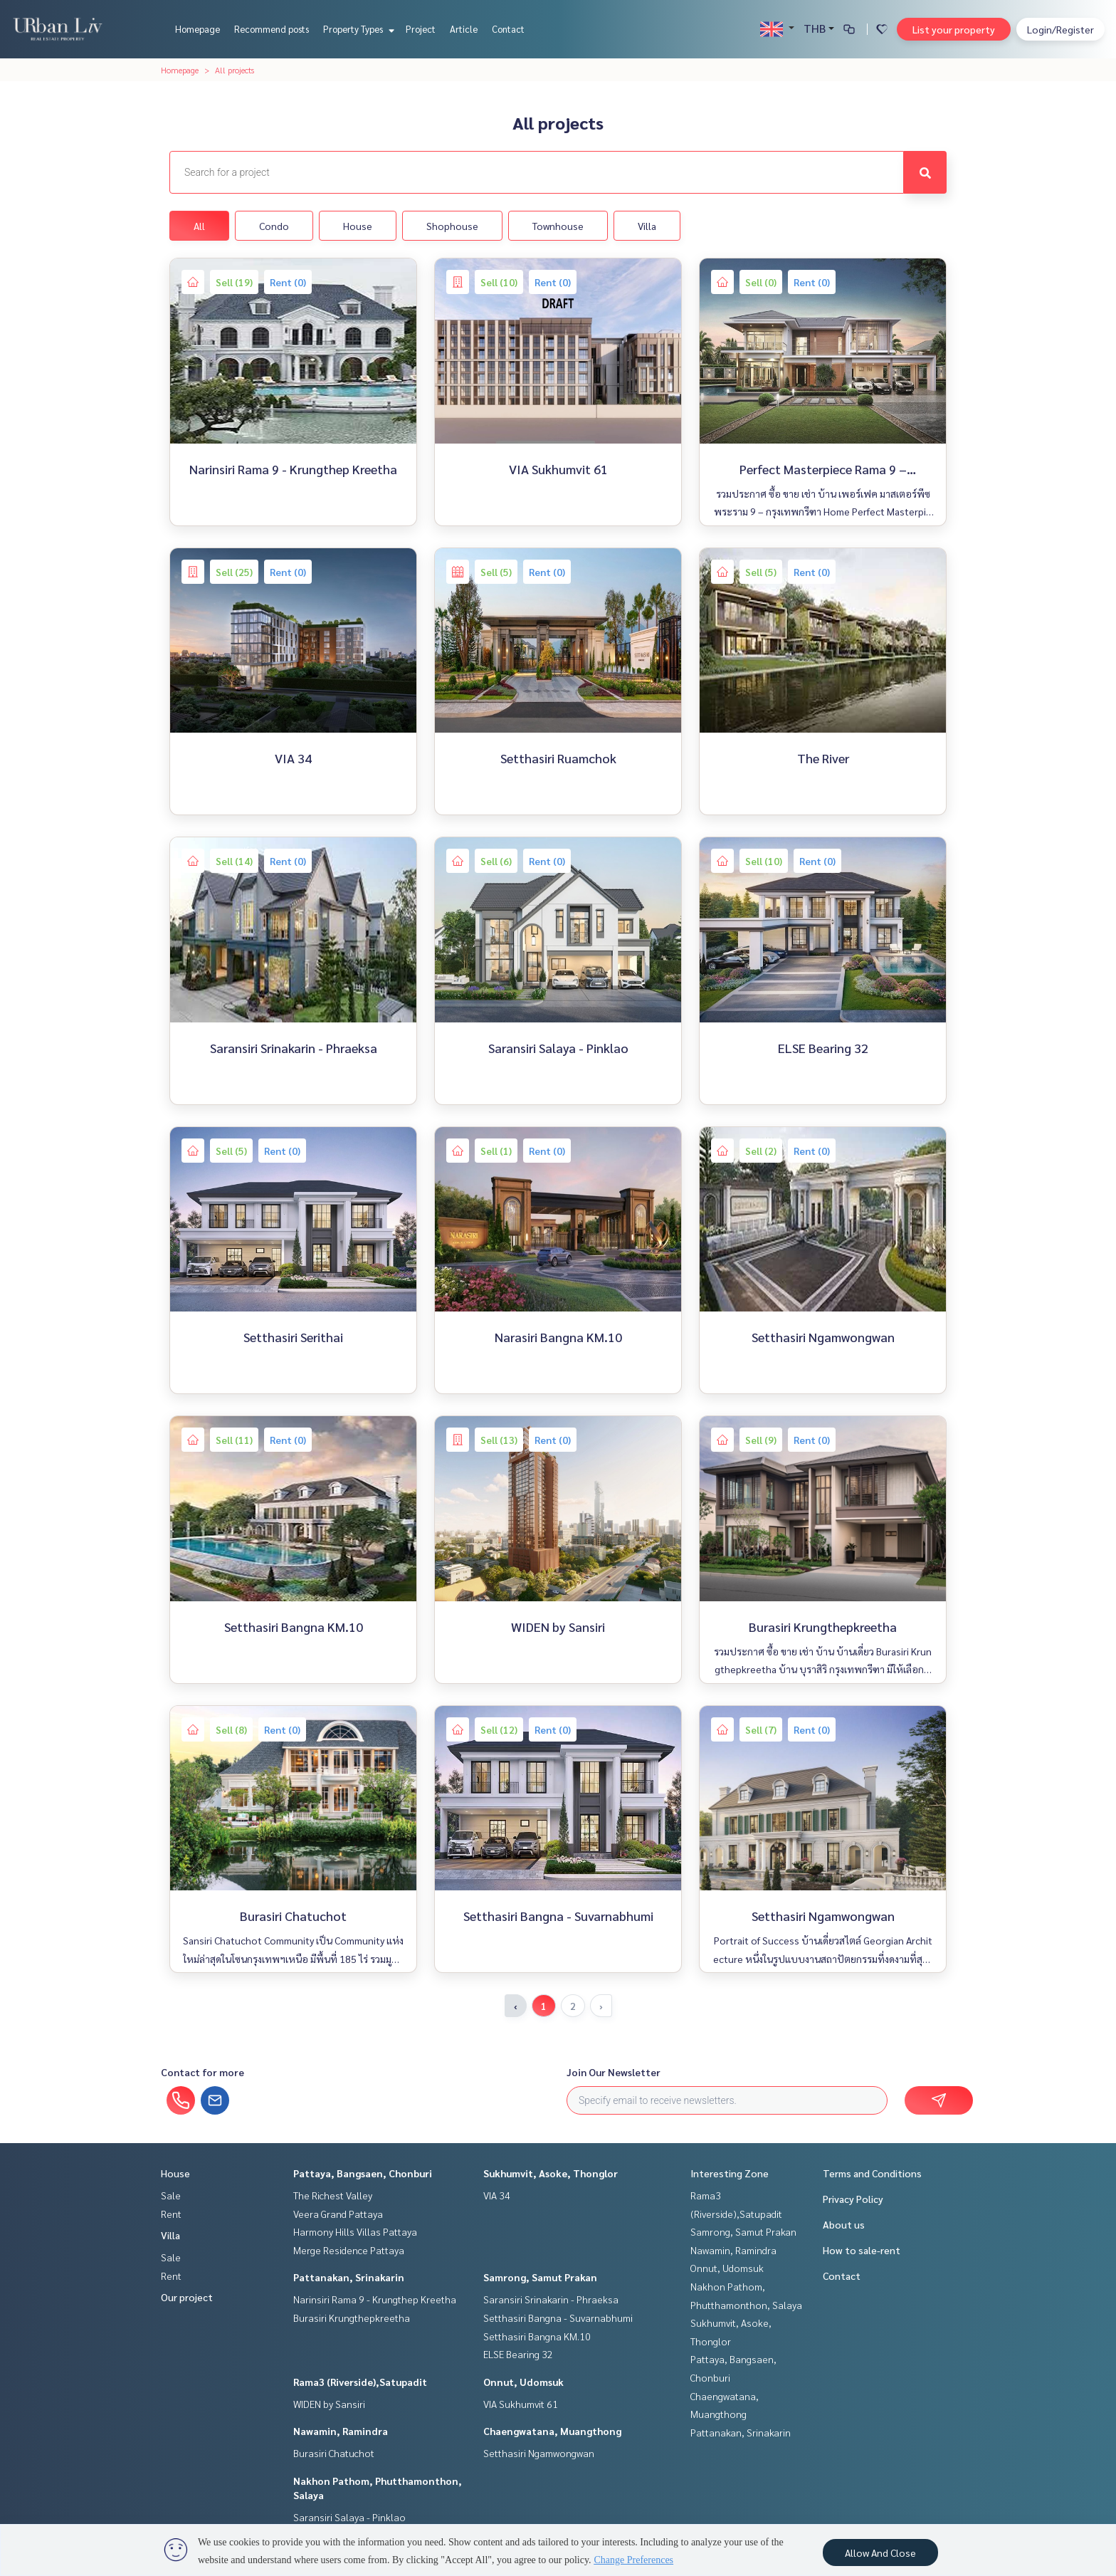  Describe the element at coordinates (523, 2381) in the screenshot. I see `Onnut, Udomsuk` at that location.